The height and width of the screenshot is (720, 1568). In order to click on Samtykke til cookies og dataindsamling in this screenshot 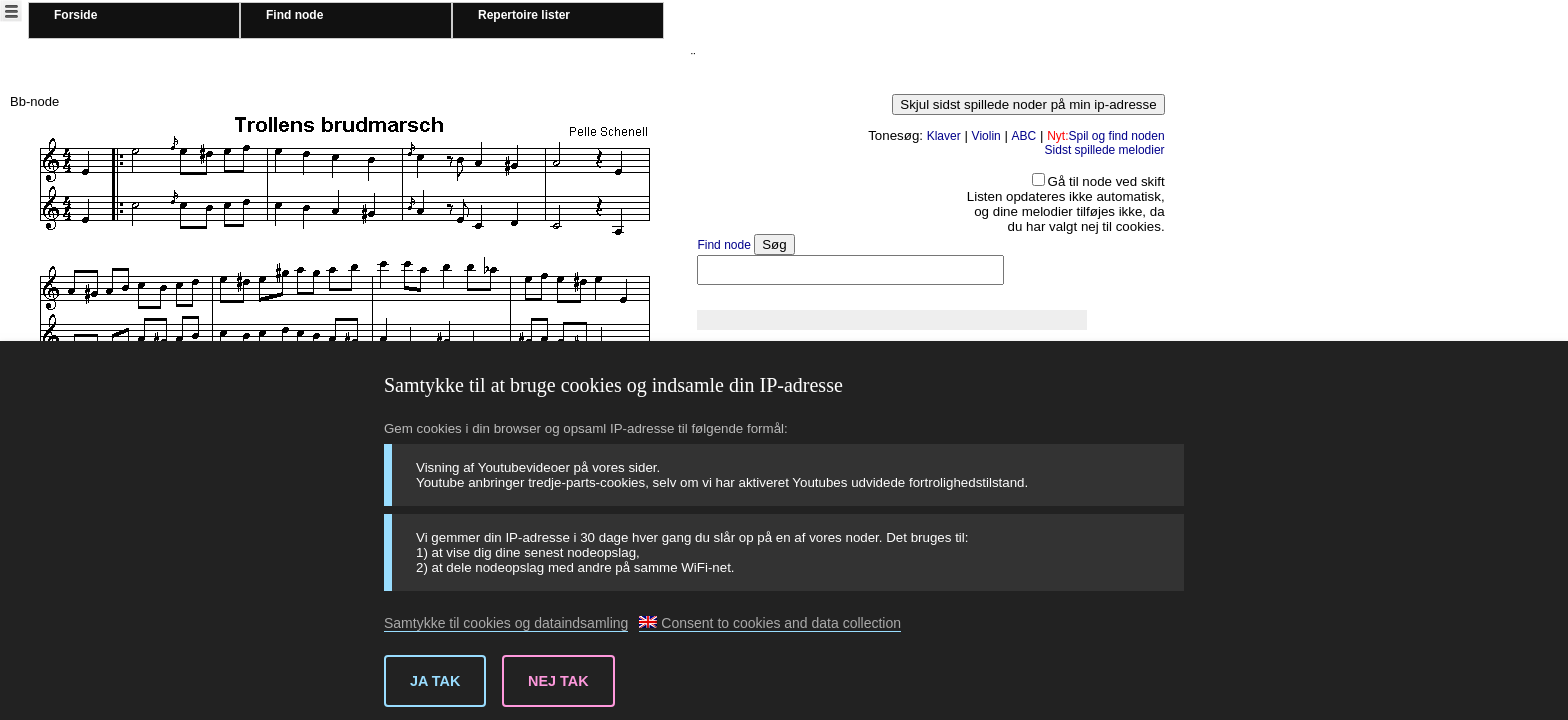, I will do `click(506, 623)`.